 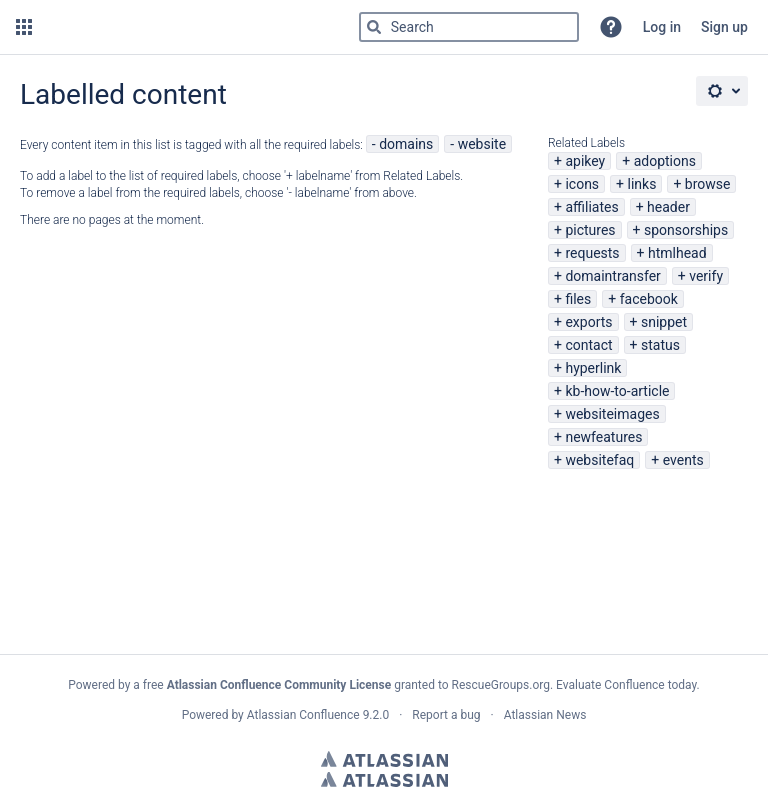 I want to click on websitefaq, so click(x=599, y=460).